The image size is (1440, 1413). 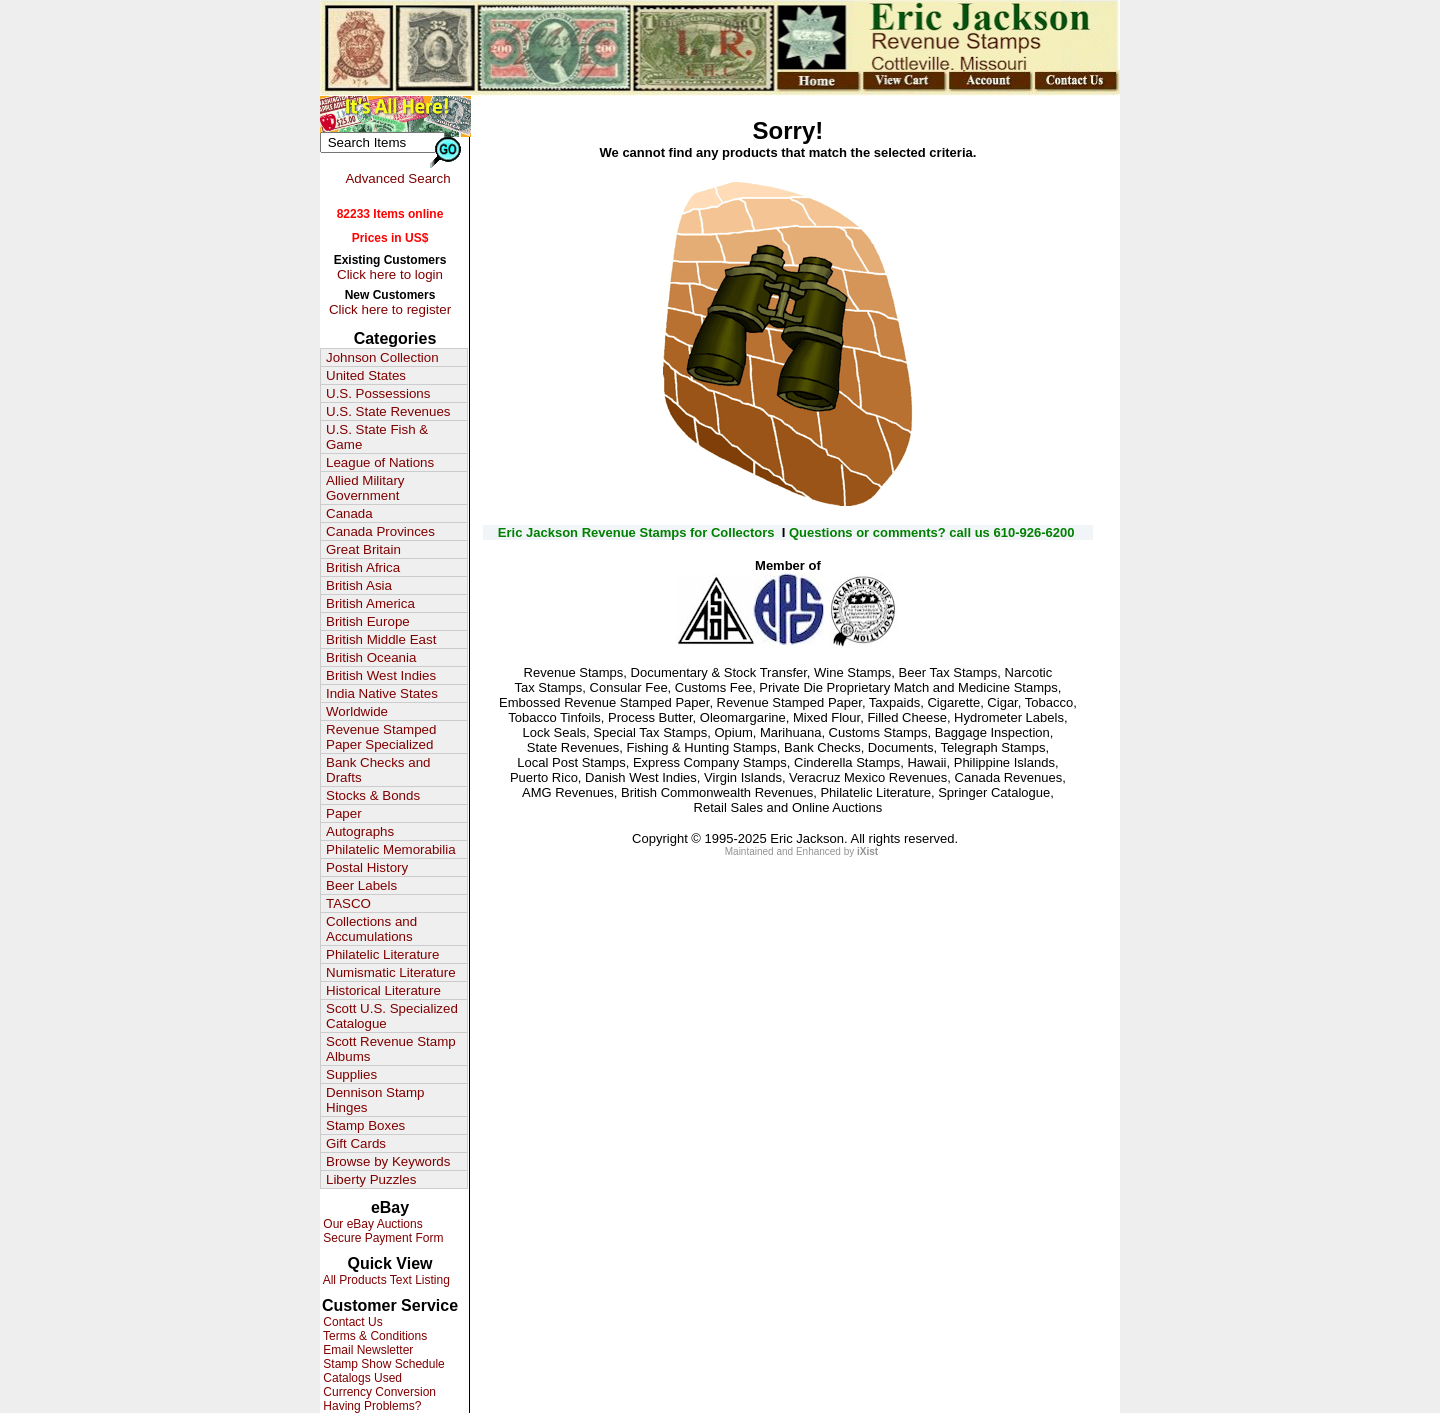 I want to click on India Native States, so click(x=382, y=693).